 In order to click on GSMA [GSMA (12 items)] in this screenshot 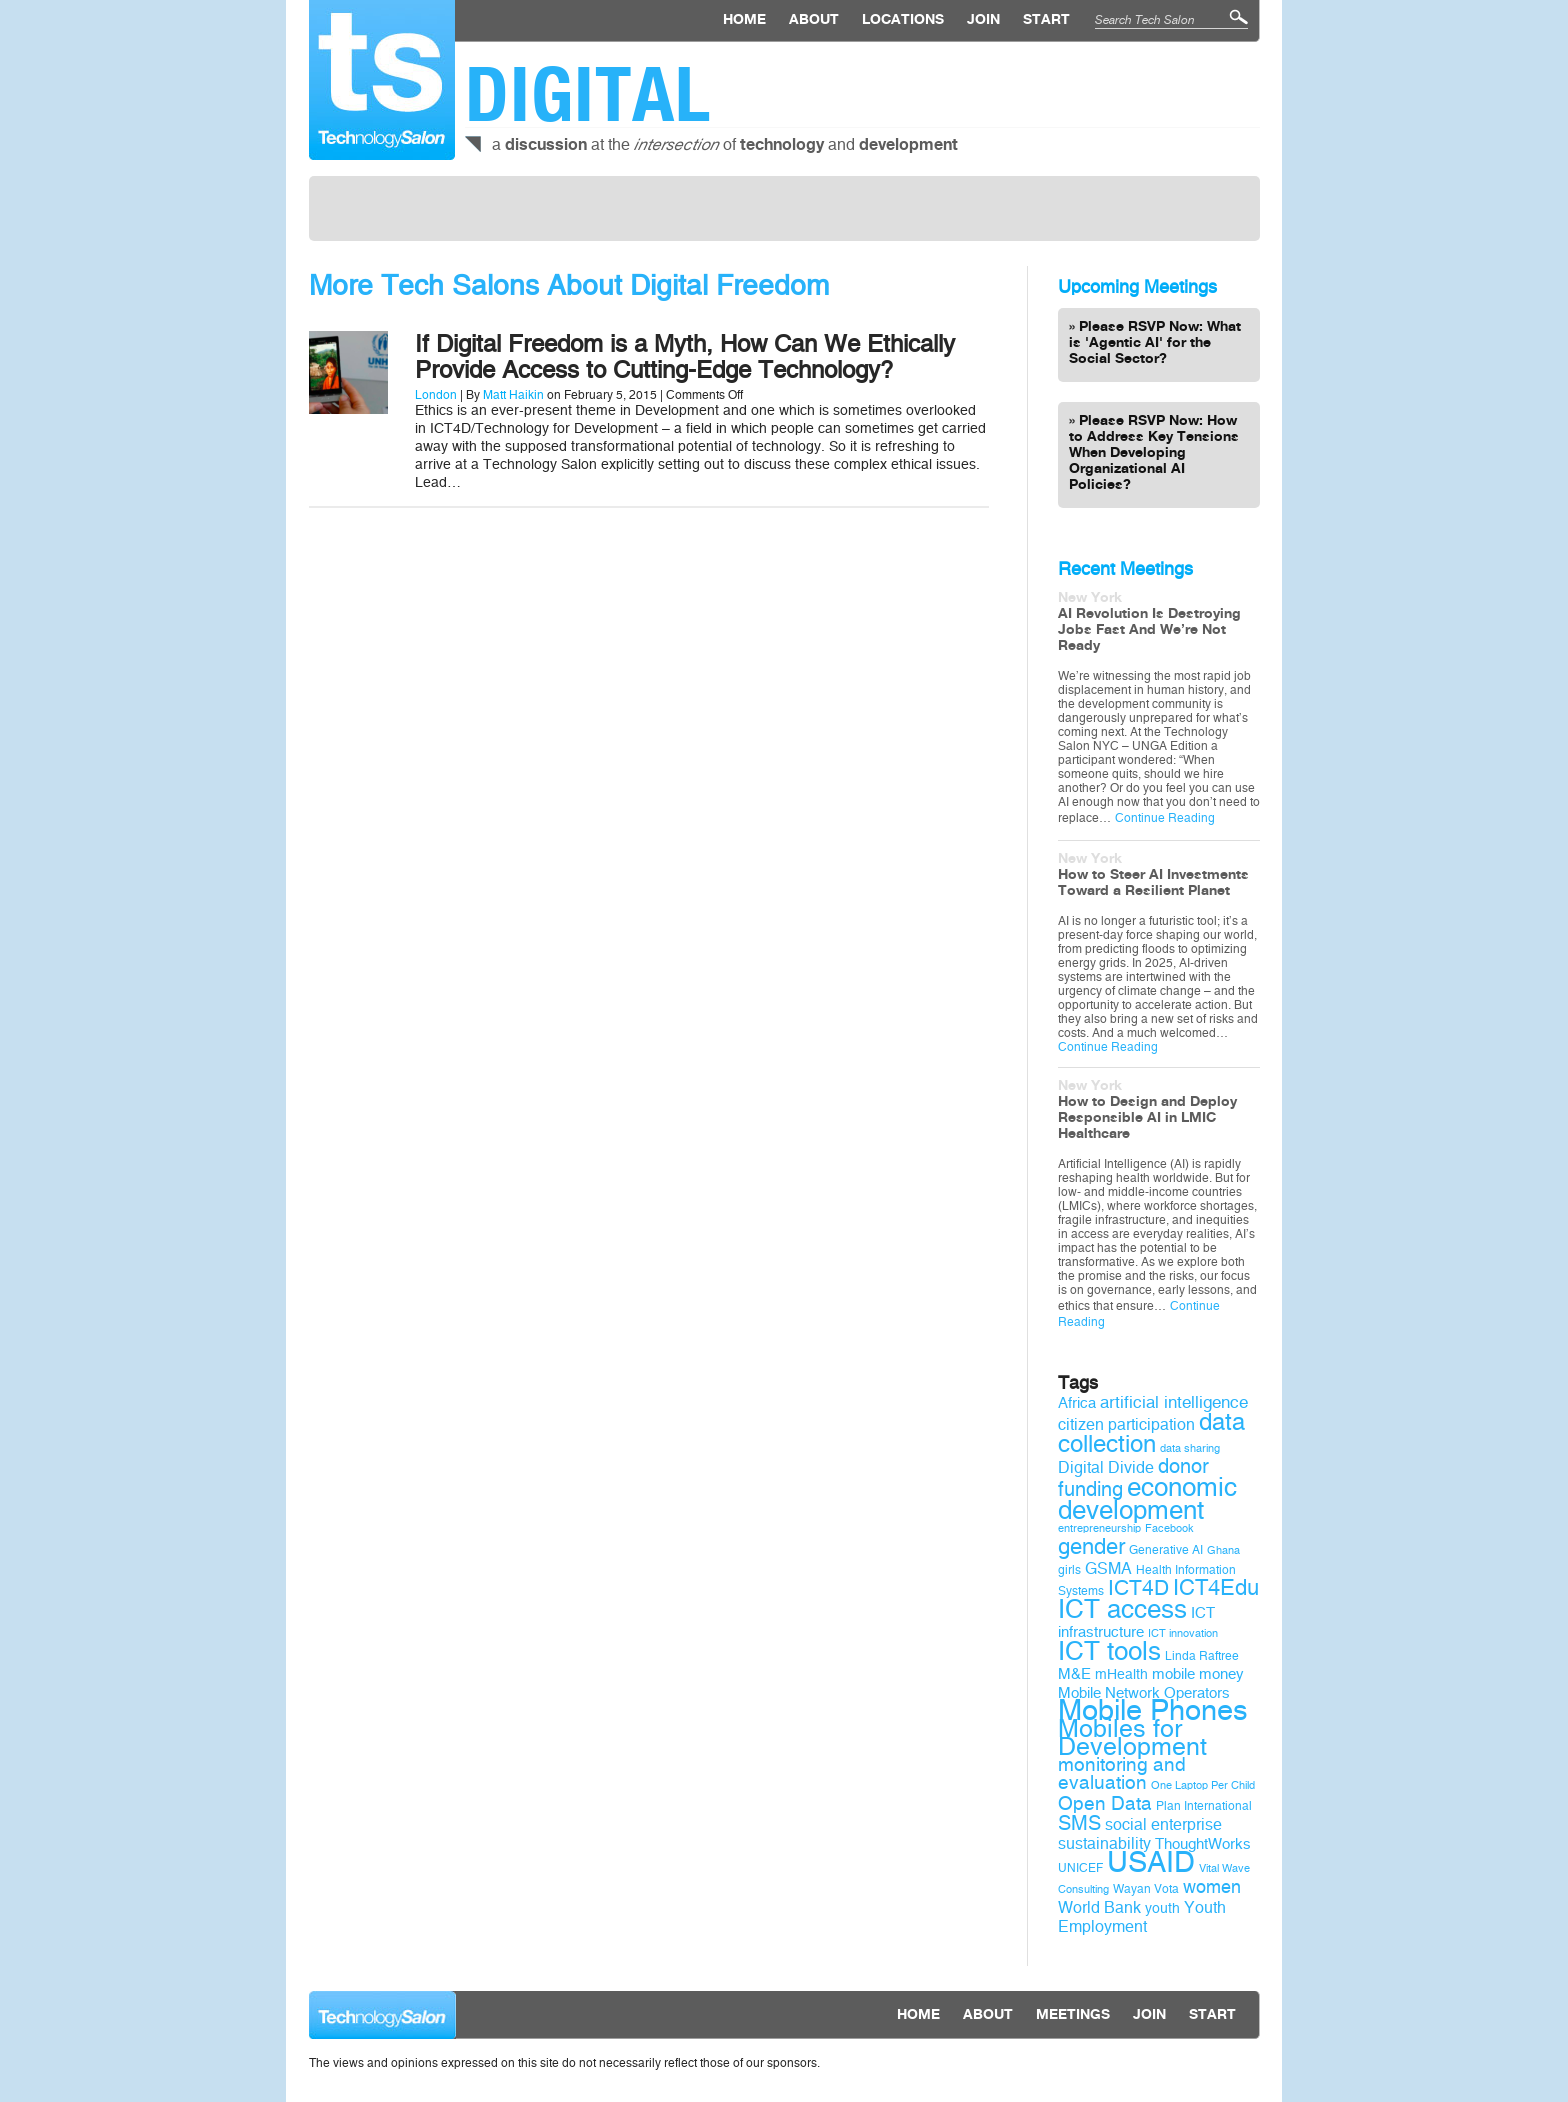, I will do `click(1108, 1568)`.